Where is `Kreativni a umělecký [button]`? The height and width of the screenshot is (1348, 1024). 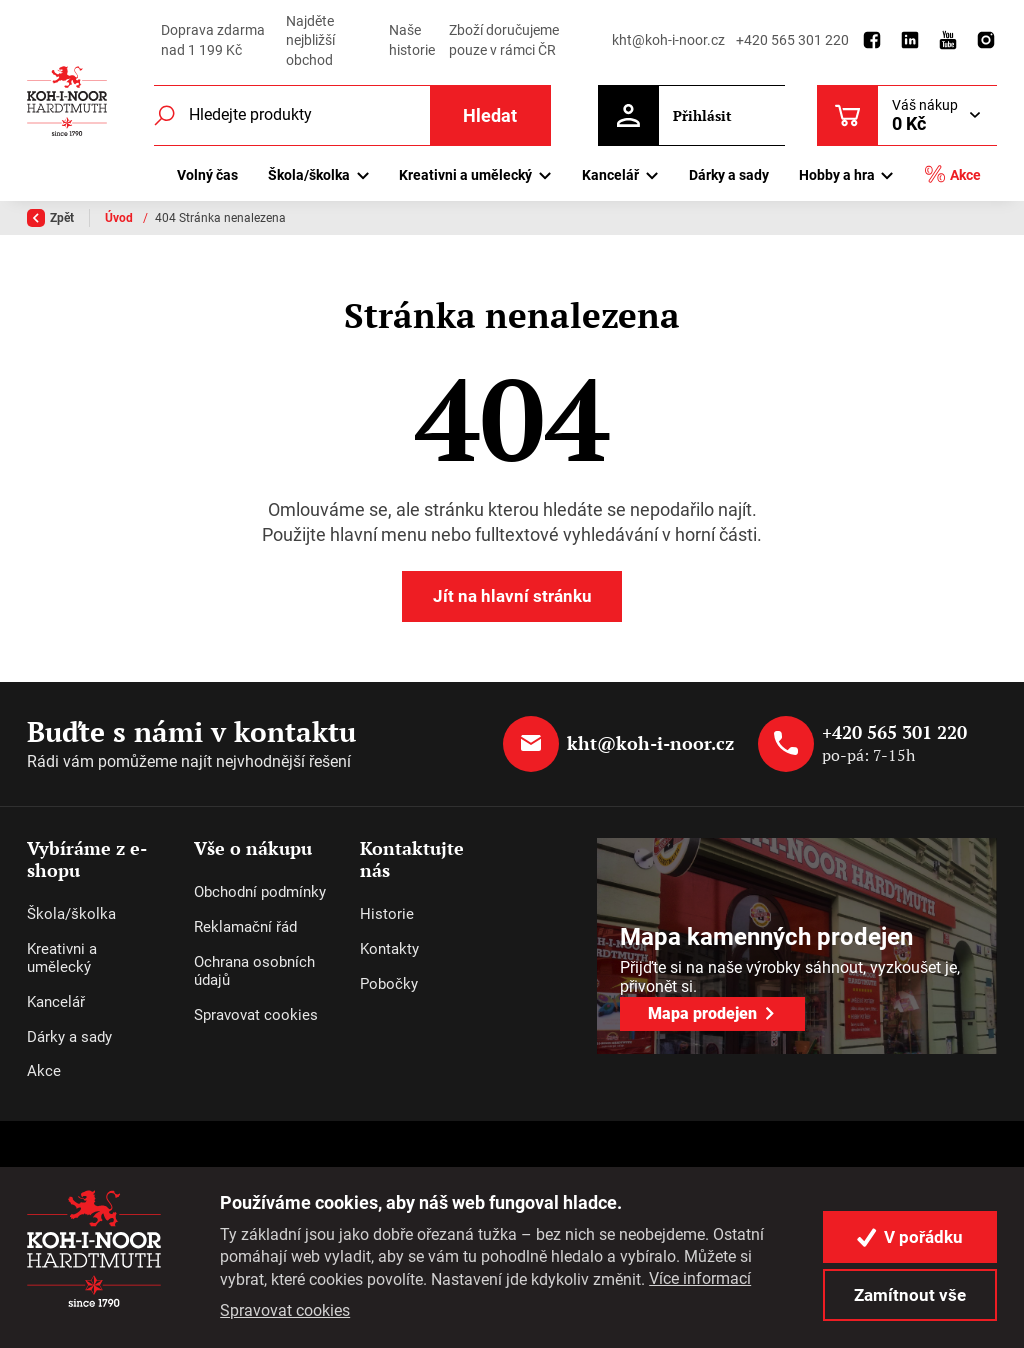
Kreativni a umělecký [button] is located at coordinates (465, 175).